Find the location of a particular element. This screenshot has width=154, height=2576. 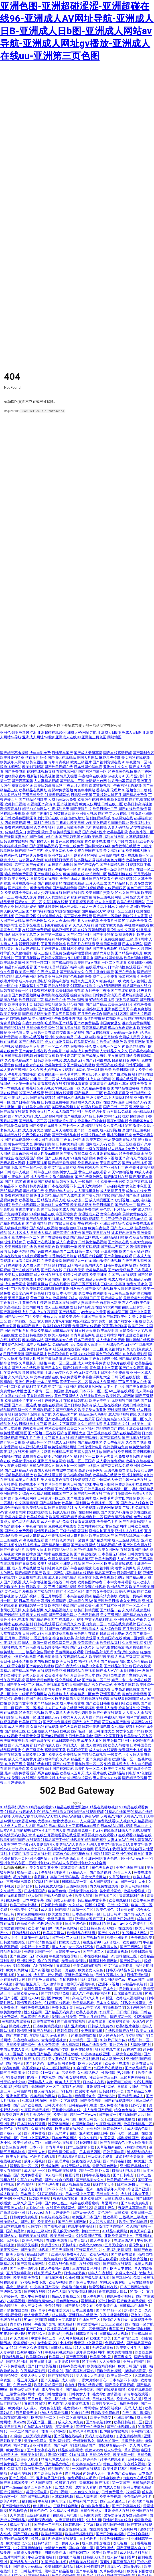

爱豆在线看 is located at coordinates (97, 2021).